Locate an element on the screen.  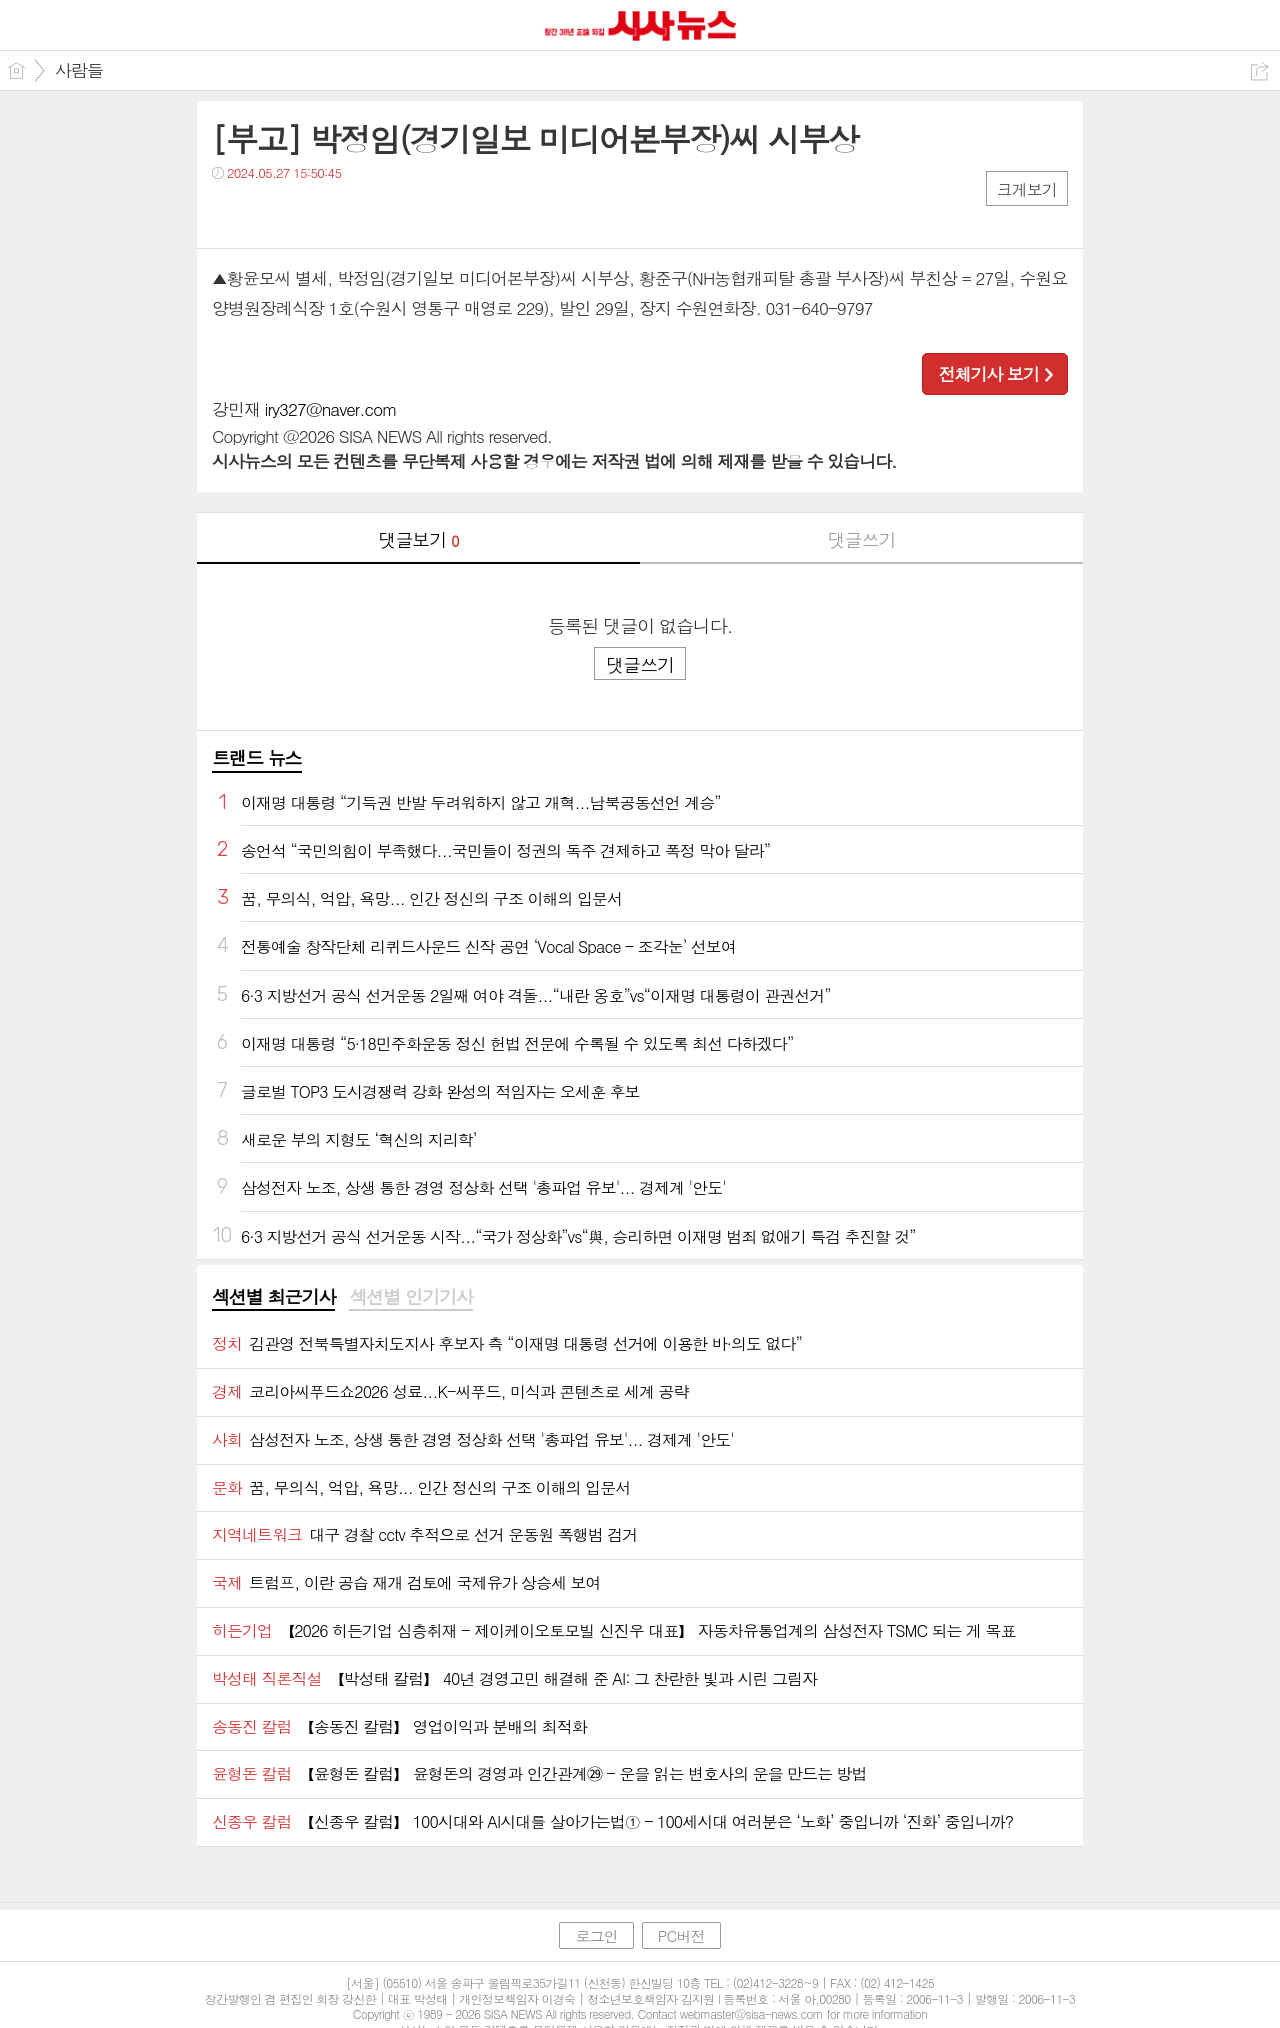
섹션별 인기기사 [presentation] is located at coordinates (410, 1297).